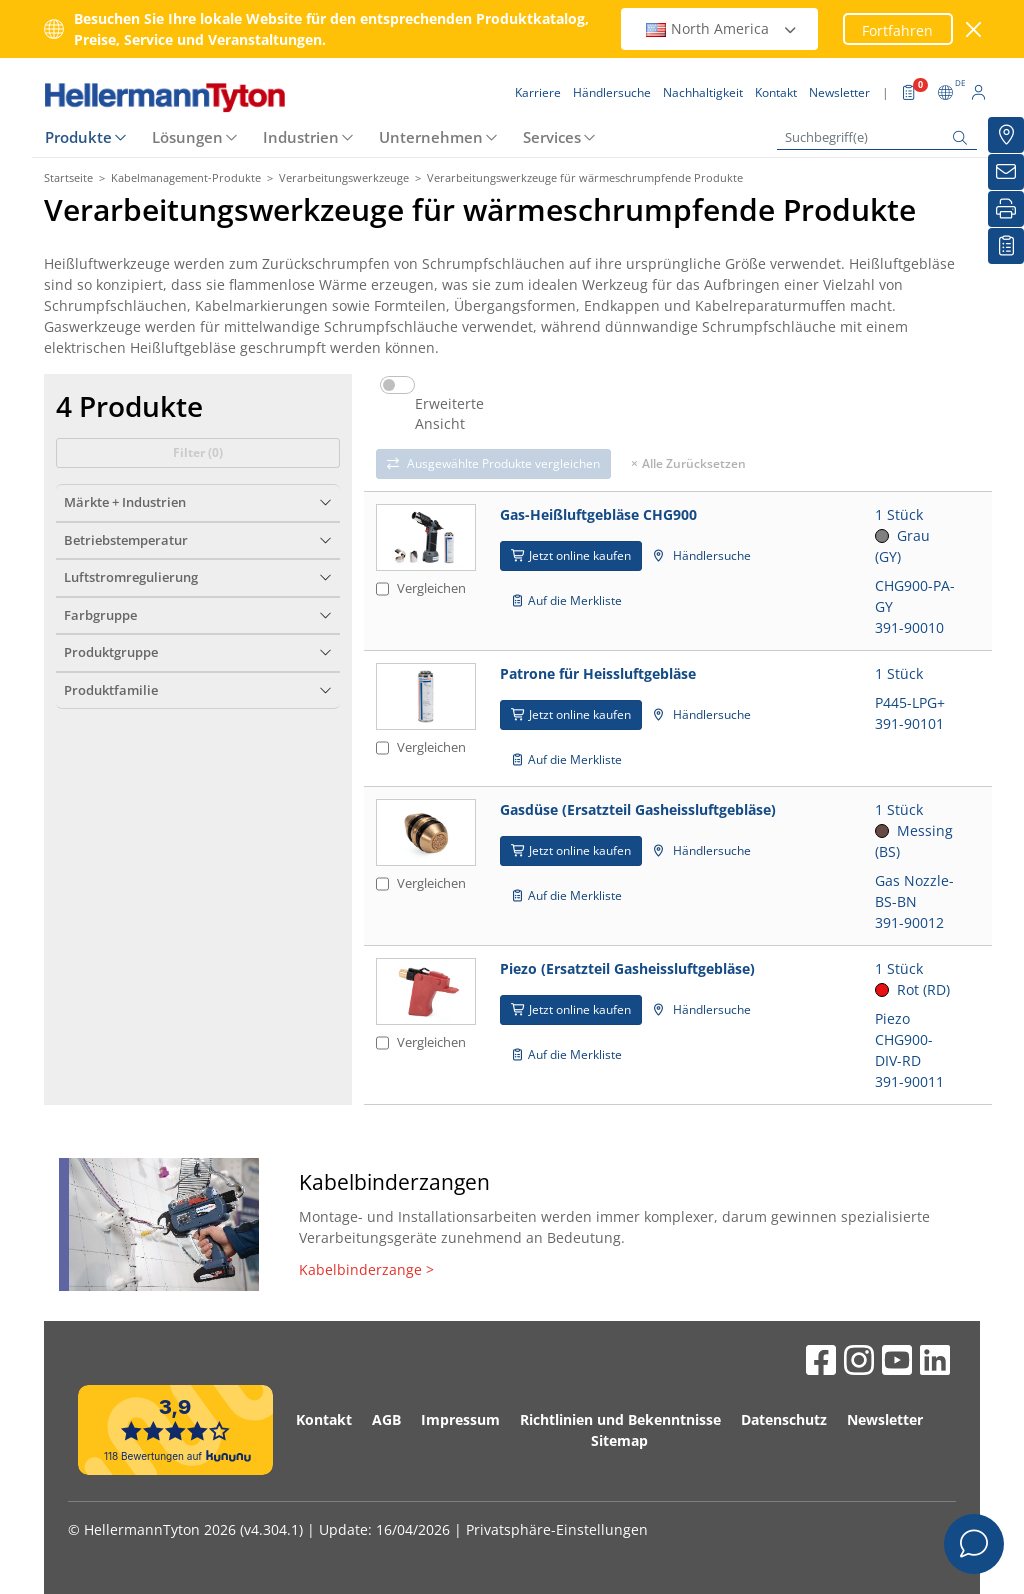 This screenshot has width=1024, height=1594. What do you see at coordinates (187, 137) in the screenshot?
I see `Lösungen` at bounding box center [187, 137].